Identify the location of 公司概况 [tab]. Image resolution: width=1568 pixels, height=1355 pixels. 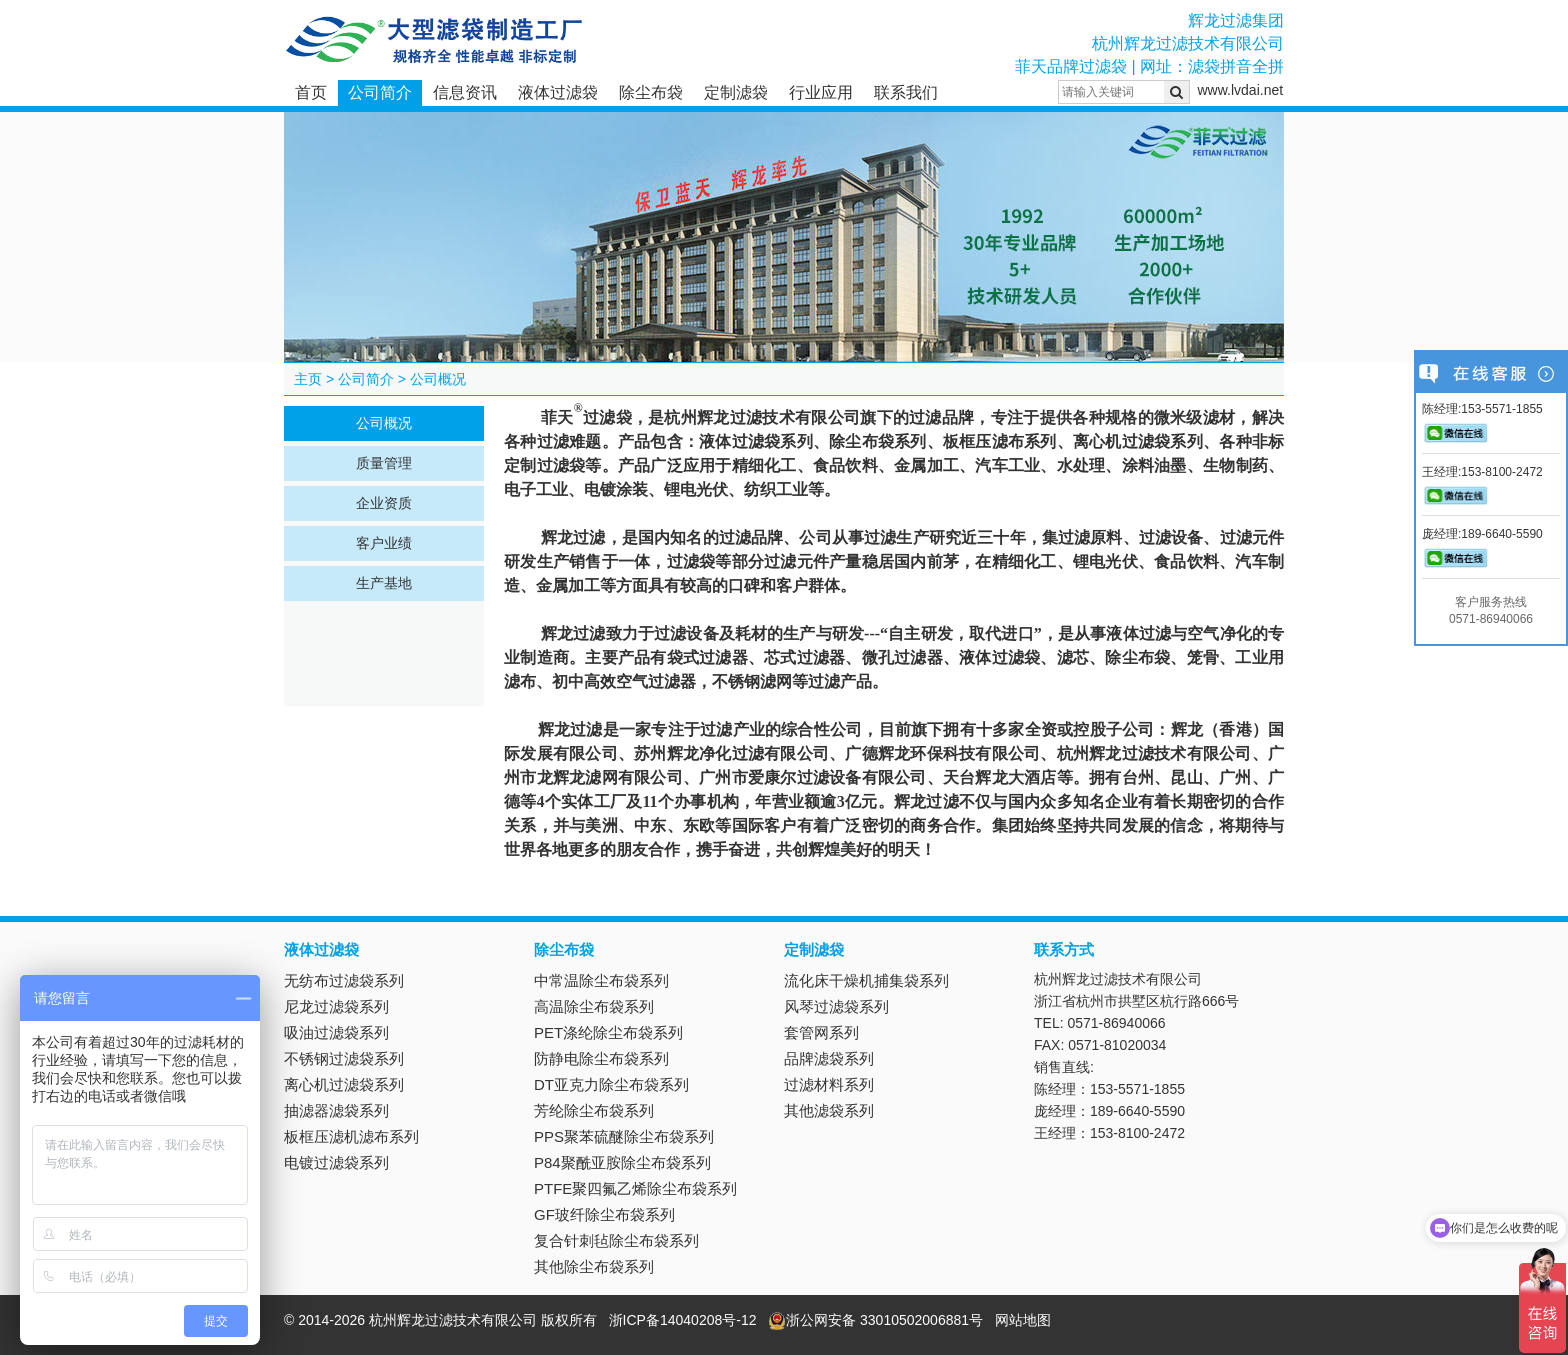
(384, 423).